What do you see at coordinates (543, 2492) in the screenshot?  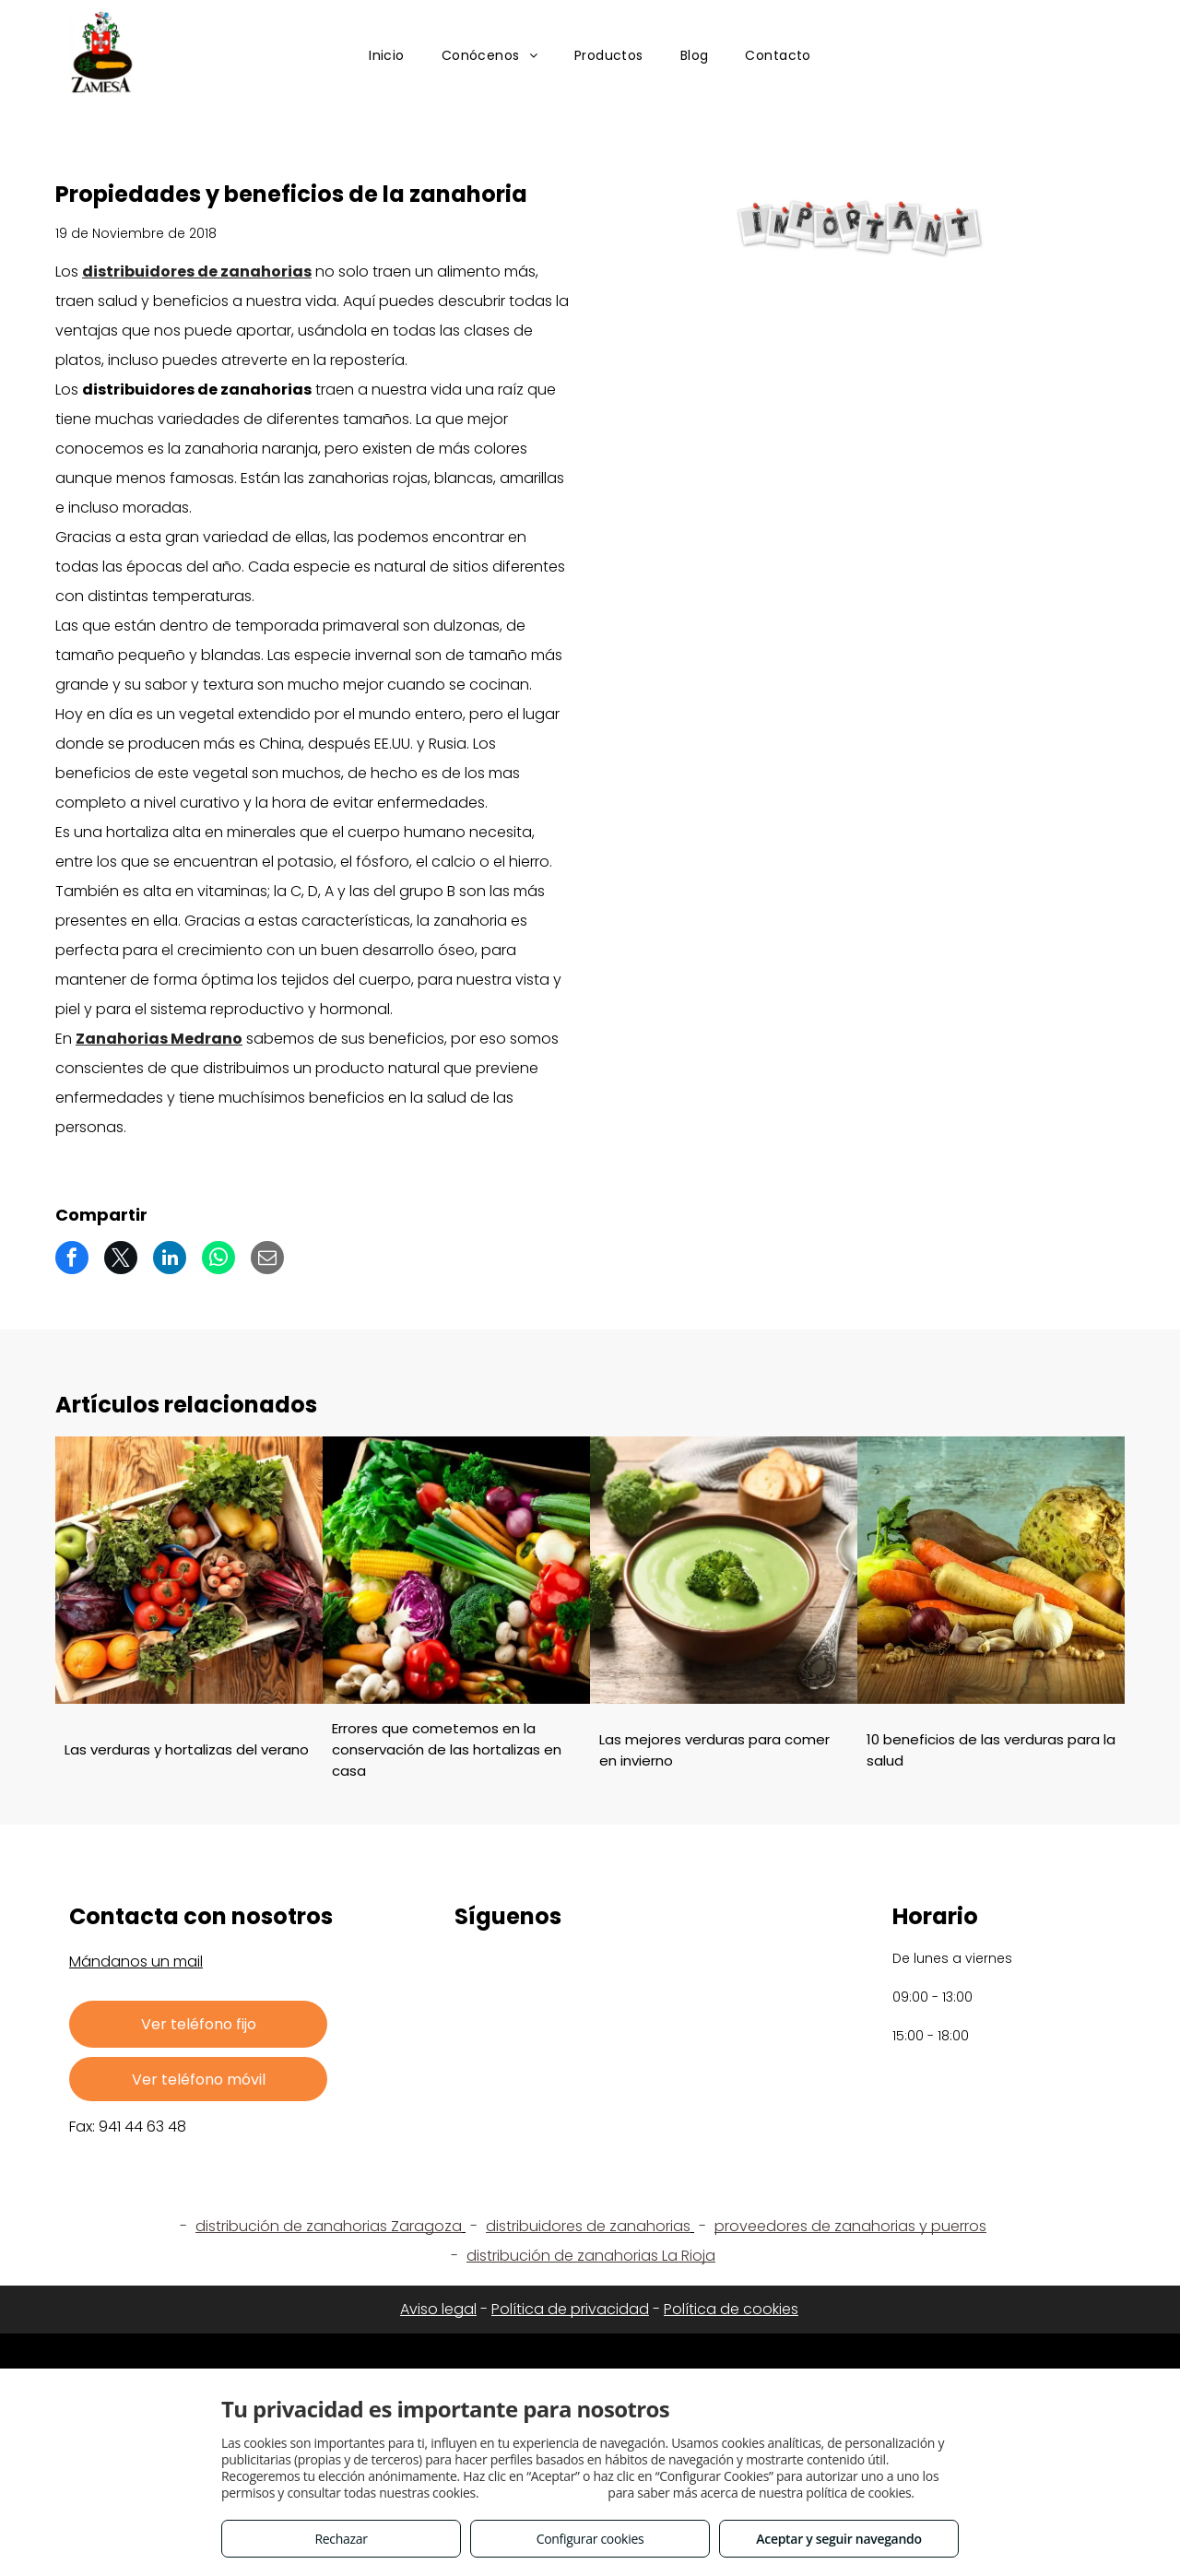 I see `Consulta este enlace` at bounding box center [543, 2492].